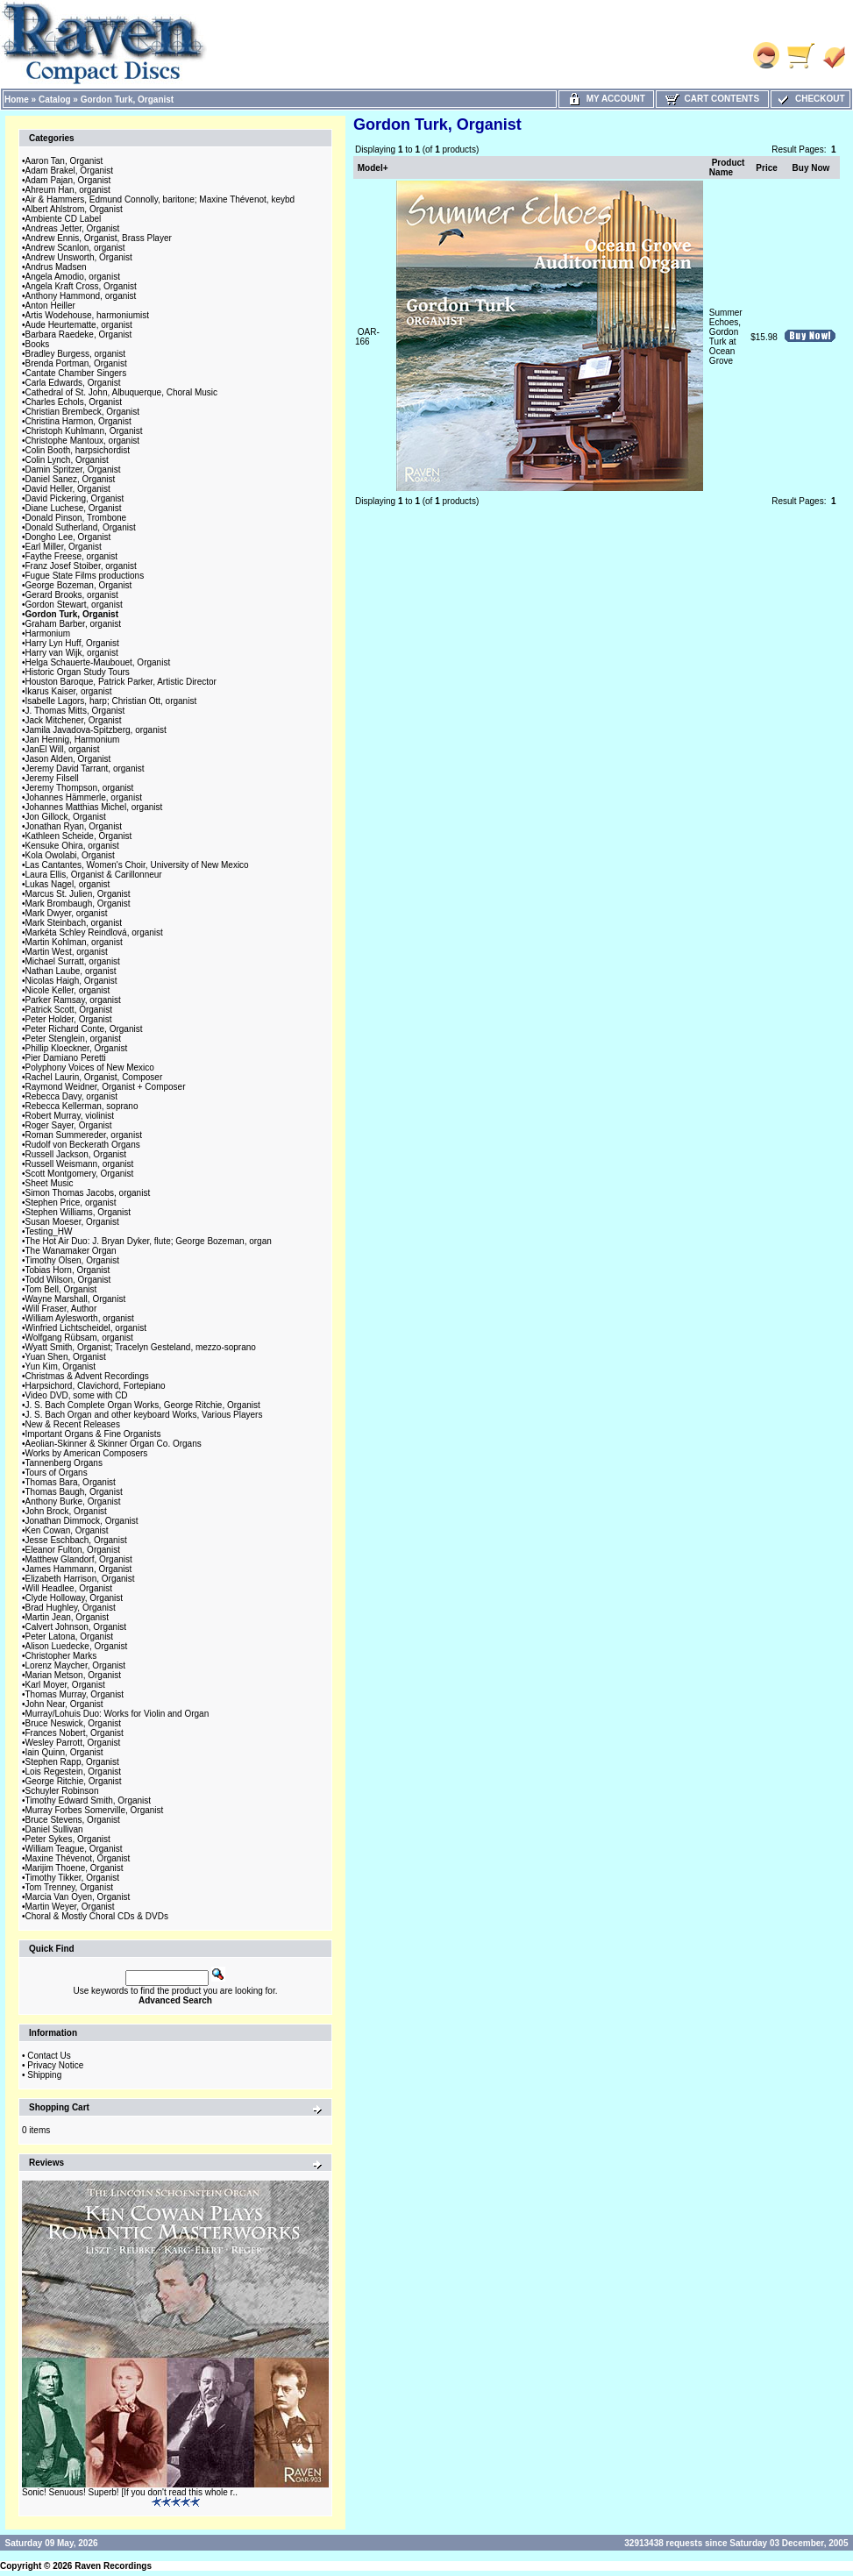 This screenshot has height=2576, width=853. I want to click on Wyatt Smith, Organist; Tracelyn Gesteland, mezzo-soprano, so click(140, 1347).